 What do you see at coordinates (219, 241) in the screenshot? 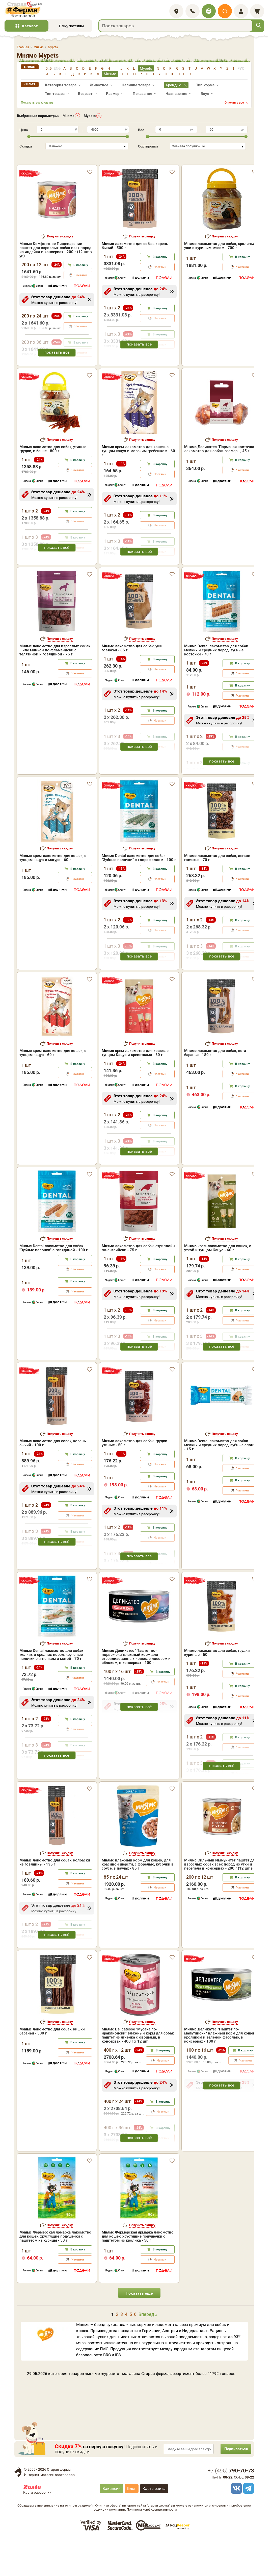
I see `лакомство для собак, кроличьи уши с куриным мясом - 700 г` at bounding box center [219, 241].